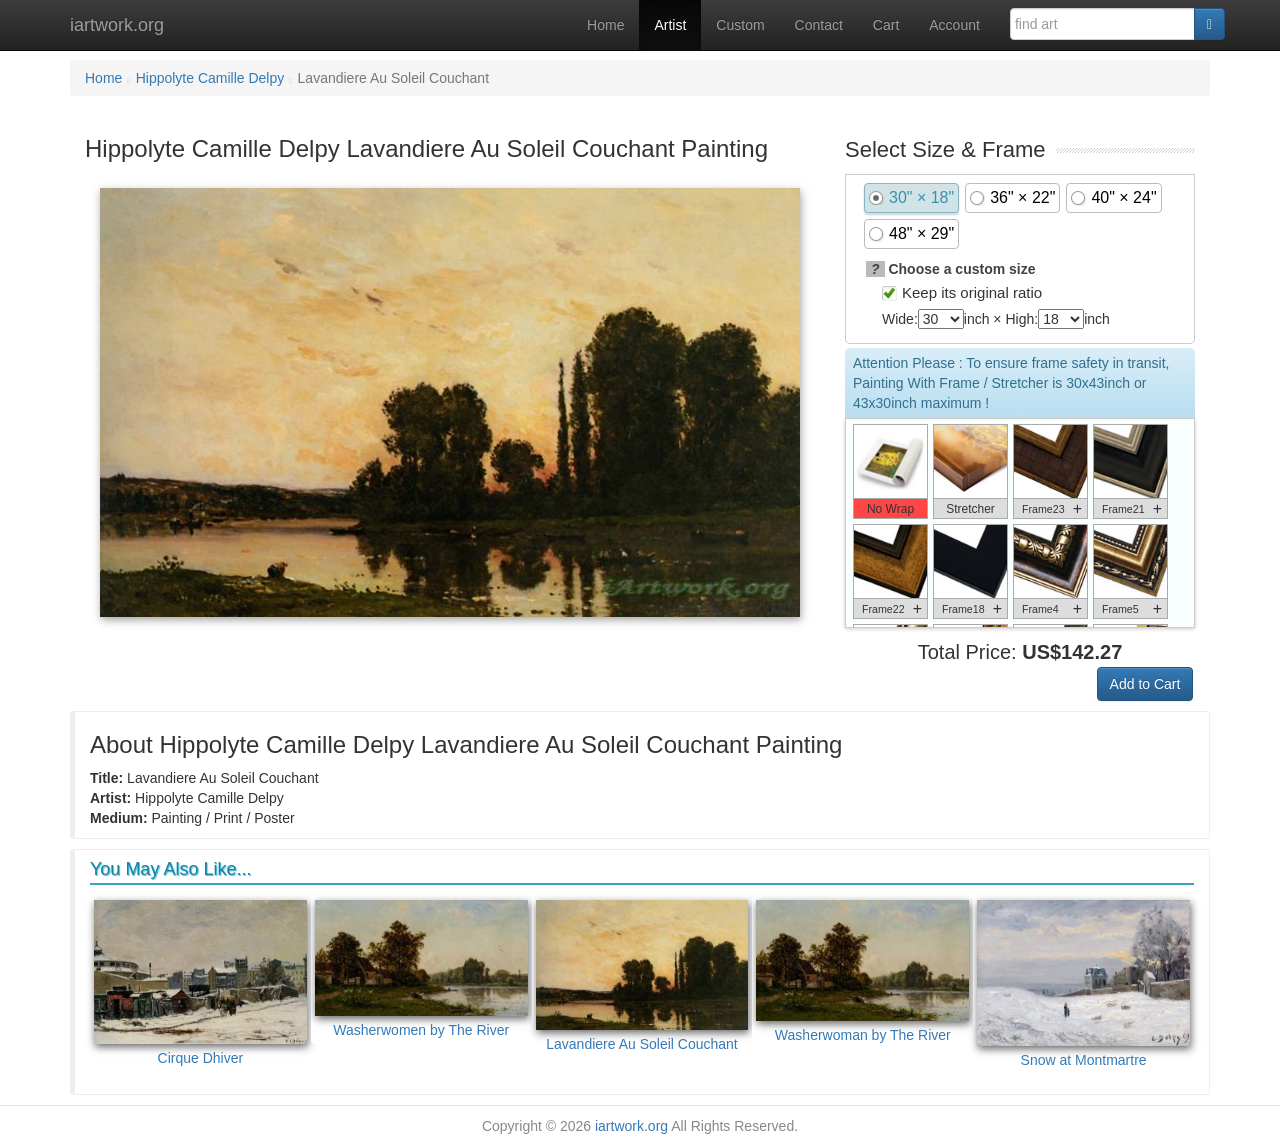  I want to click on Hippolyte Camille Delpy, so click(210, 78).